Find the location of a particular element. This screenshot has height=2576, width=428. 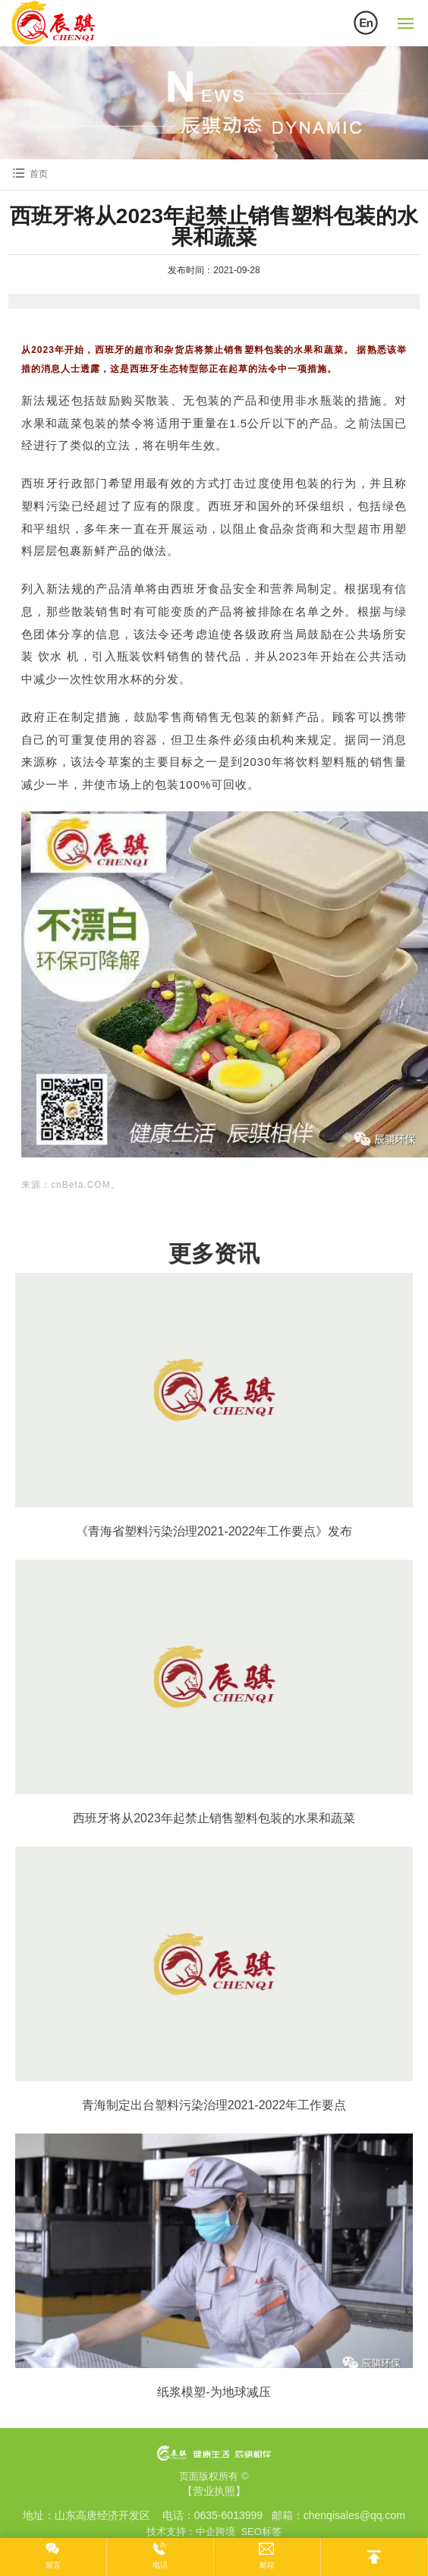

《青海省塑料污染治理2021-2022年工作要点》发布 is located at coordinates (214, 1531).